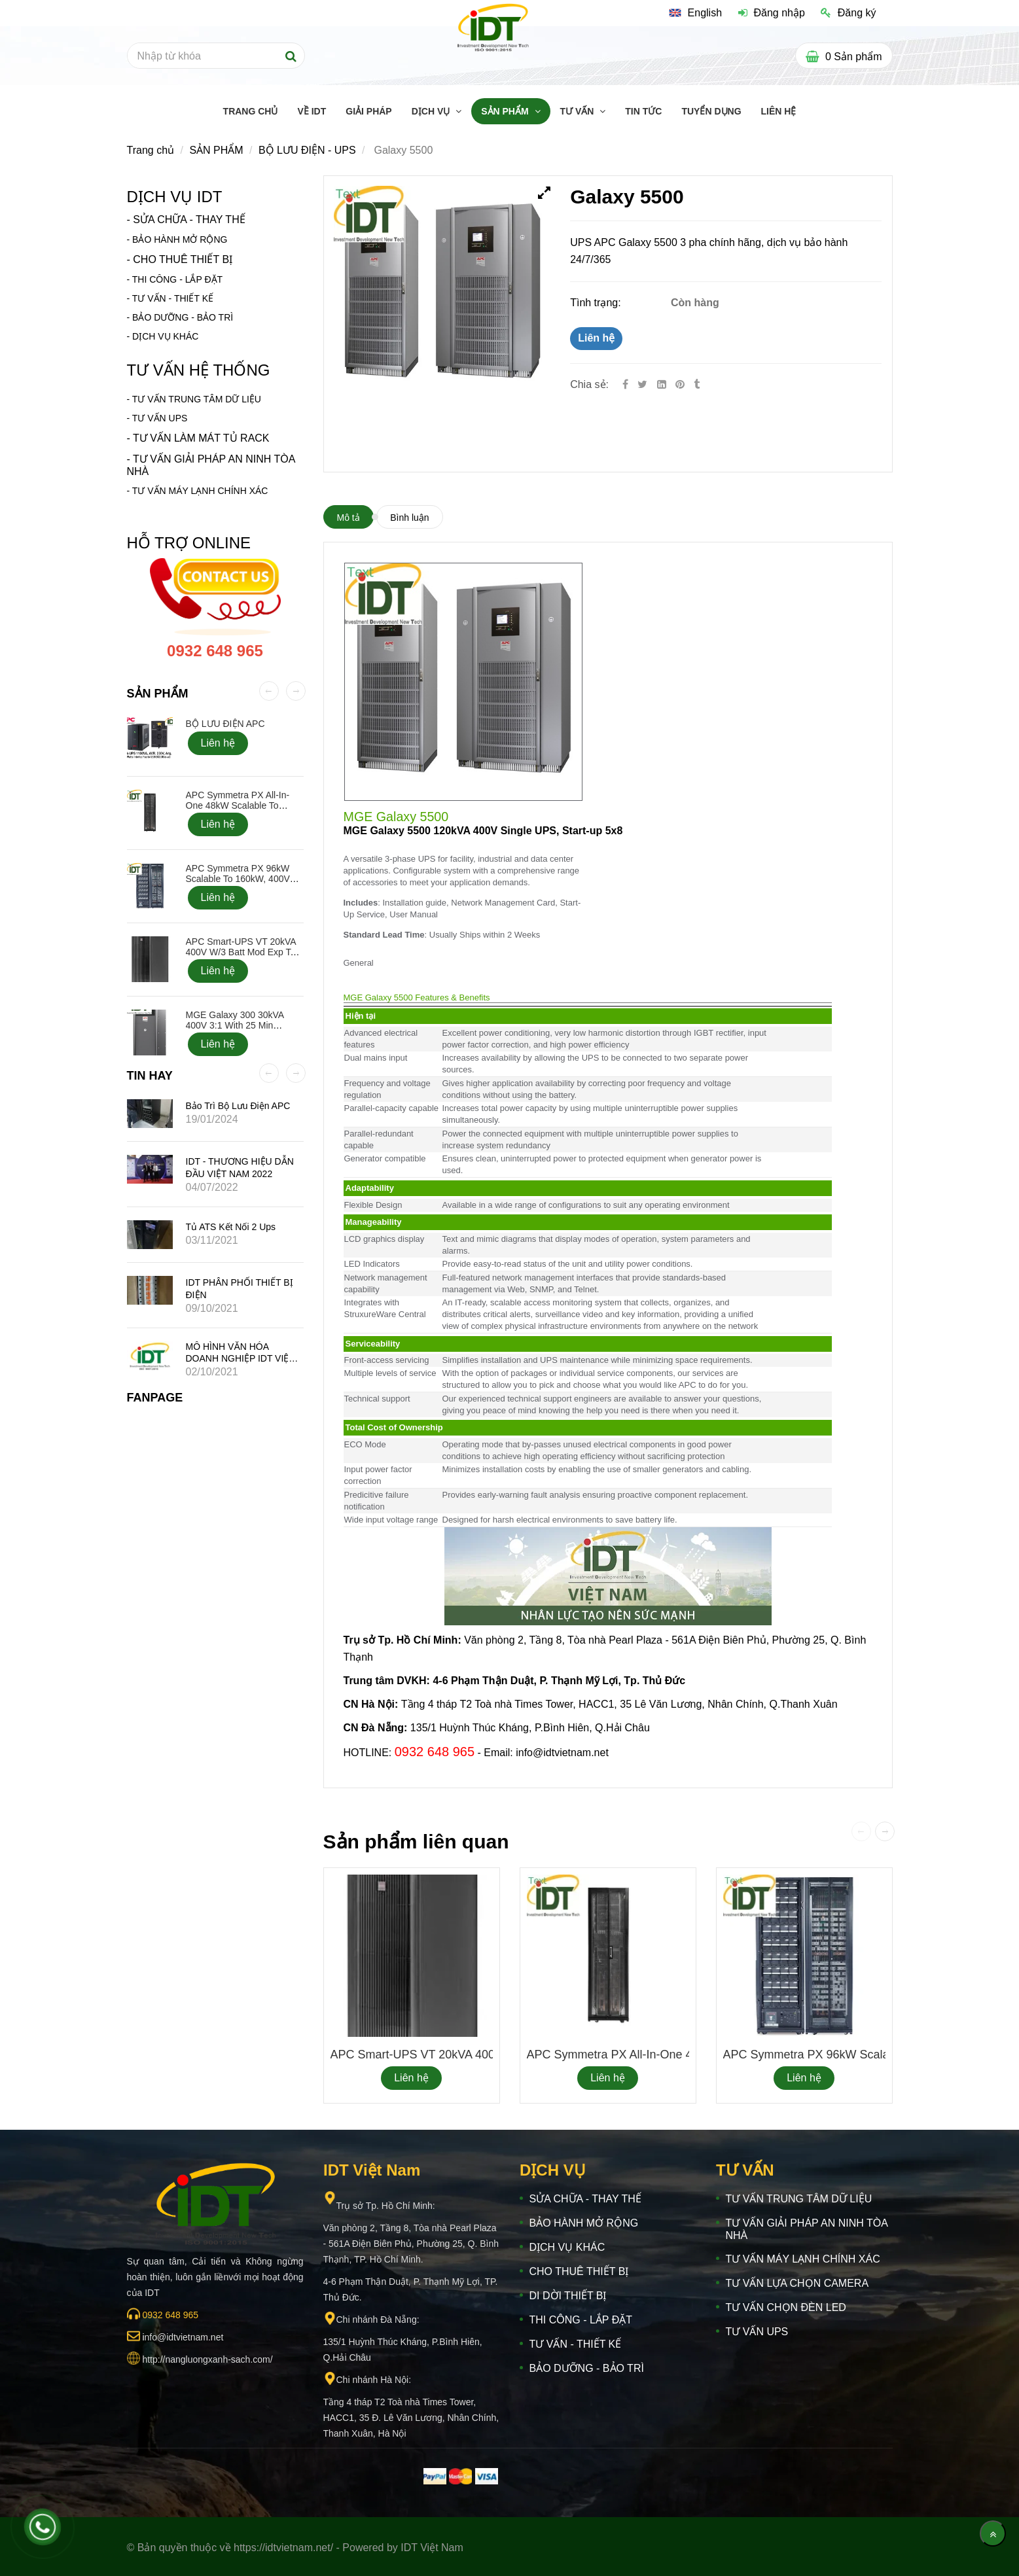 This screenshot has width=1019, height=2576. What do you see at coordinates (589, 384) in the screenshot?
I see `Chia sẻ:` at bounding box center [589, 384].